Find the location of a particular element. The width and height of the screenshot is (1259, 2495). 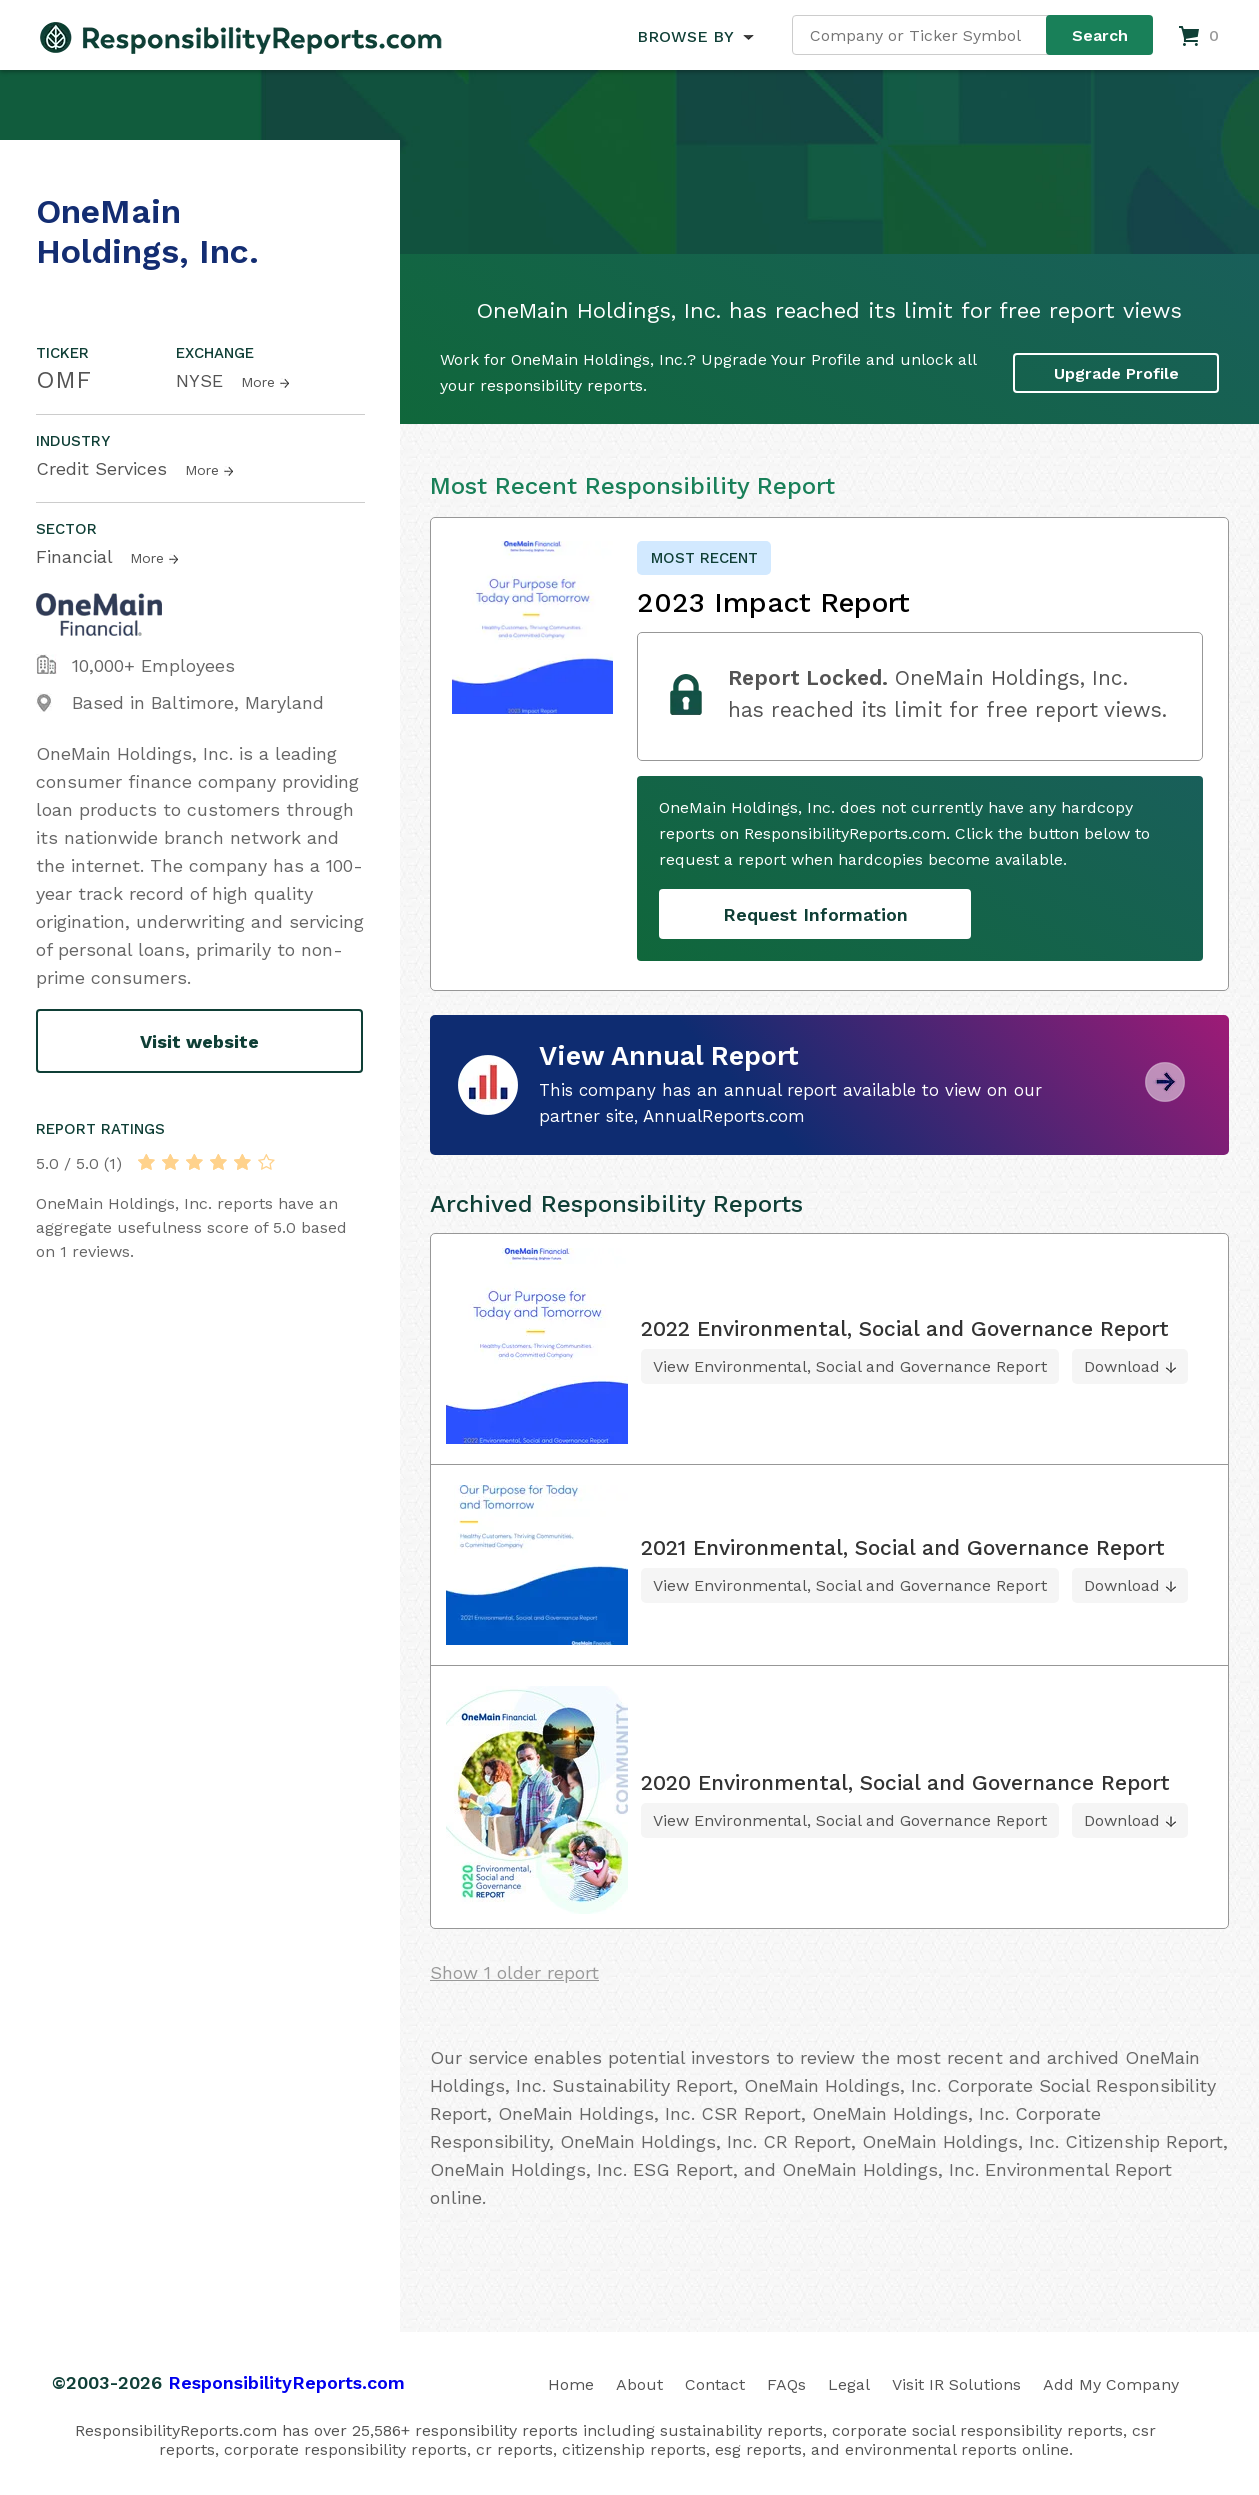

Add My Company is located at coordinates (1111, 2384).